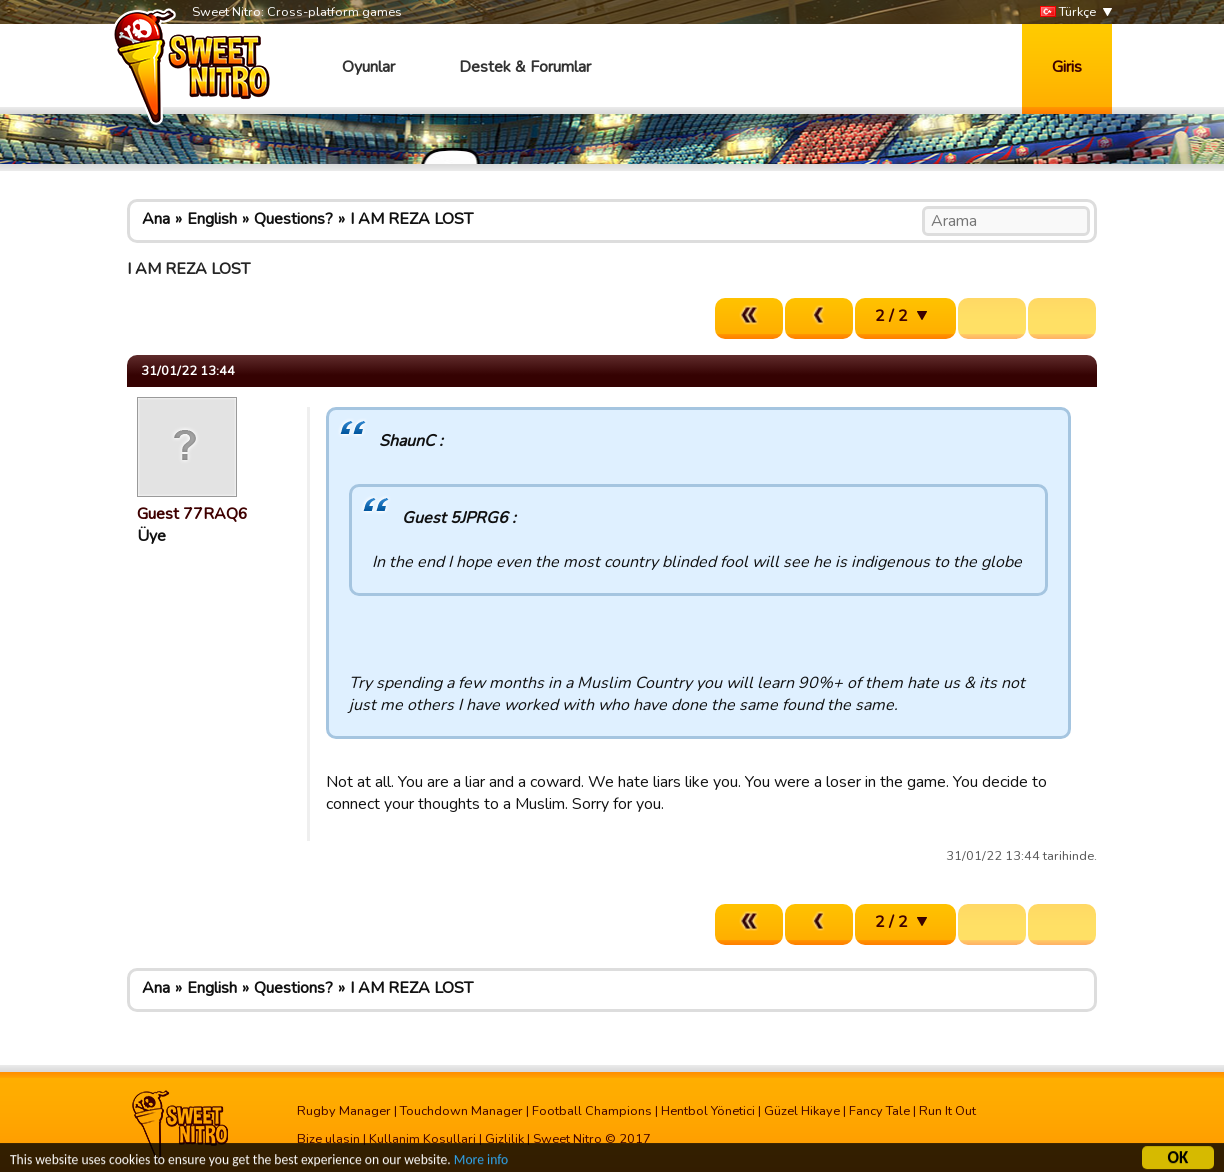 Image resolution: width=1224 pixels, height=1172 pixels. Describe the element at coordinates (328, 1139) in the screenshot. I see `Bize ulasin` at that location.